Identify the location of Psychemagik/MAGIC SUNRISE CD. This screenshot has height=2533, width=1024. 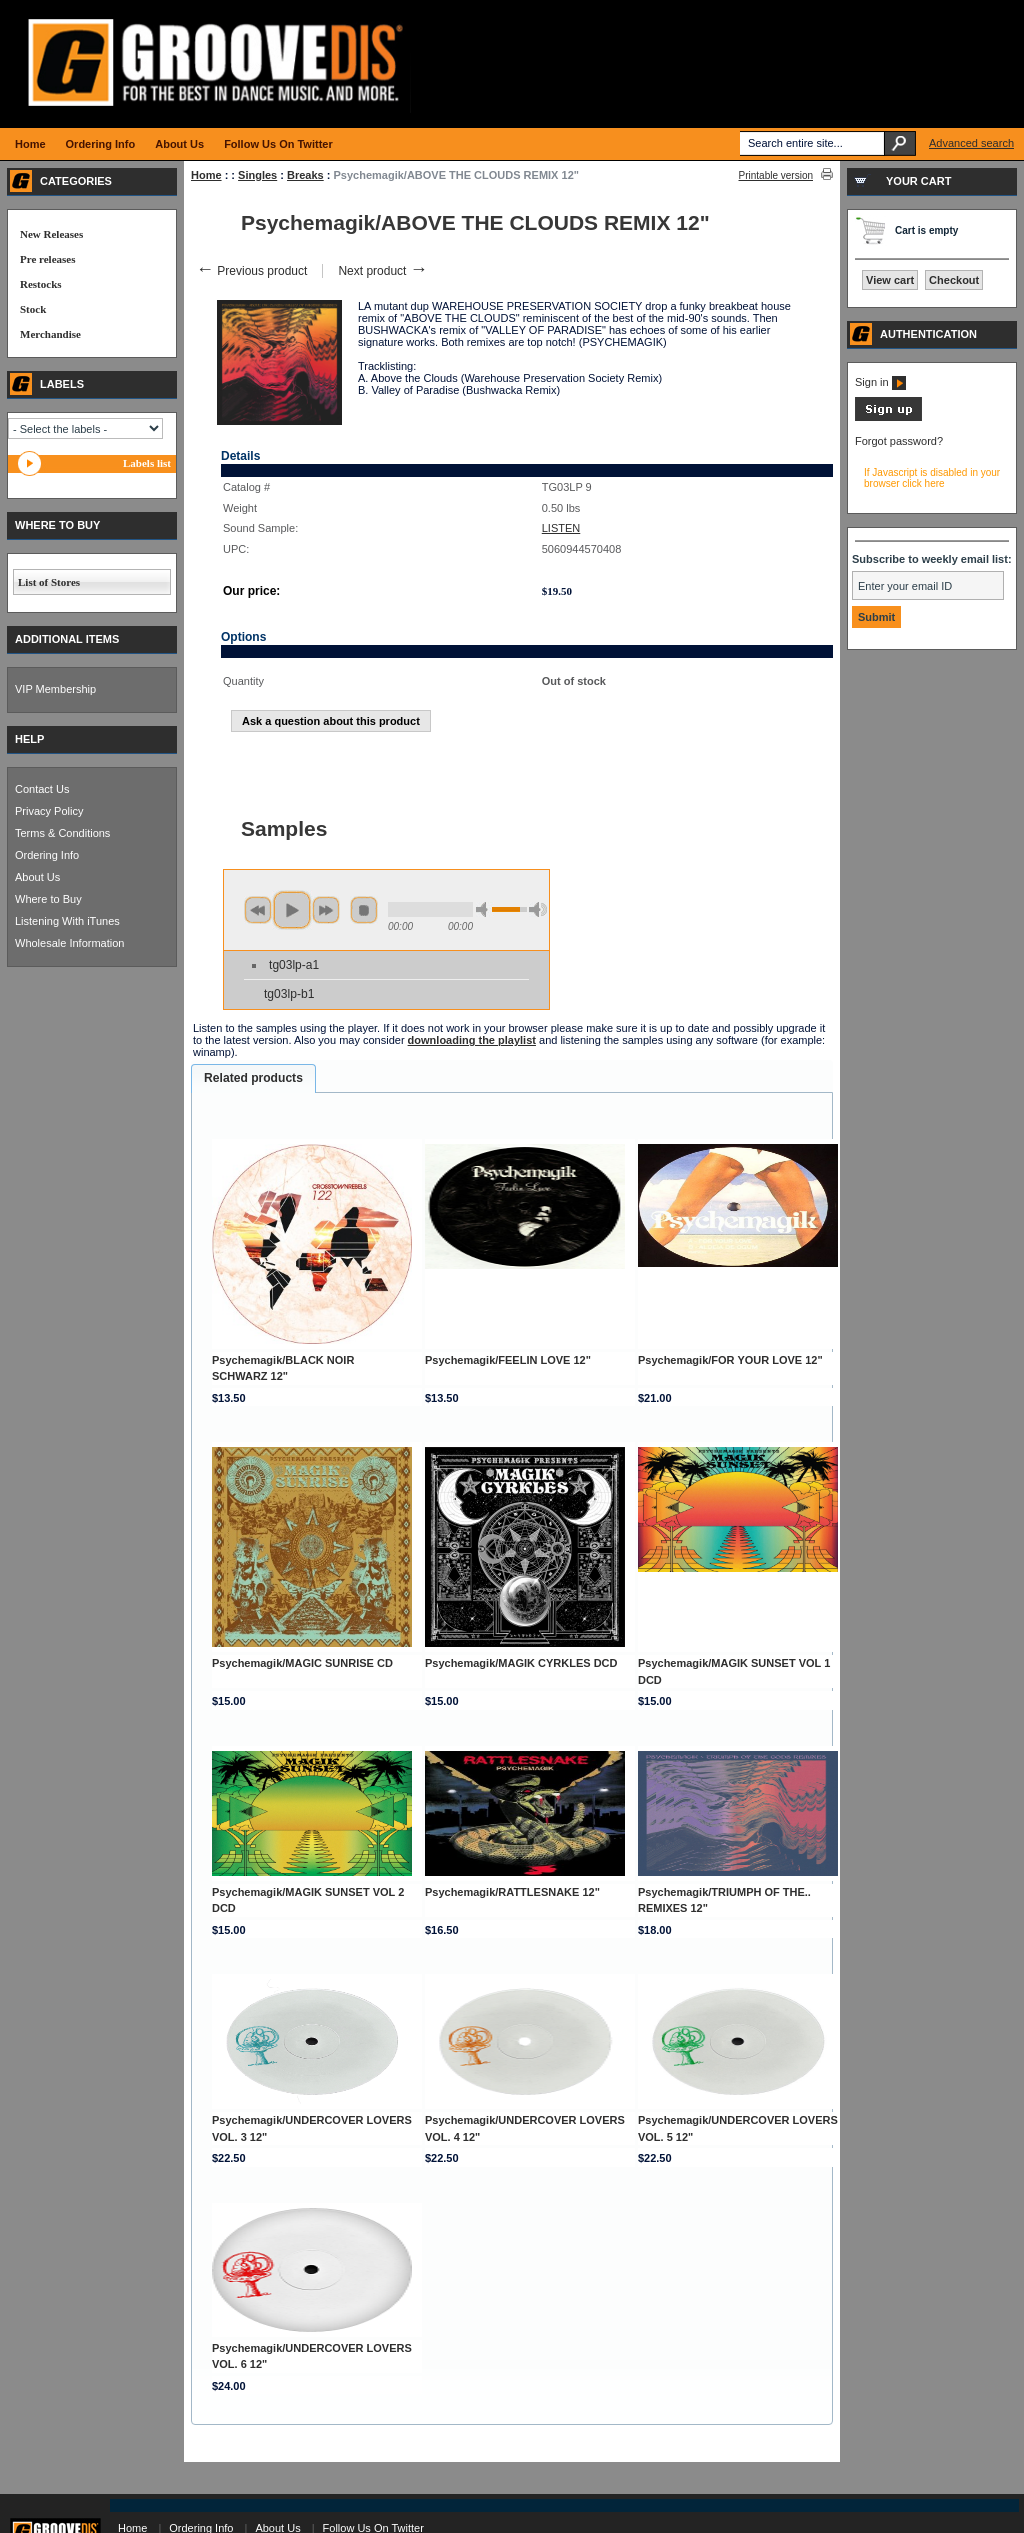
(302, 1663).